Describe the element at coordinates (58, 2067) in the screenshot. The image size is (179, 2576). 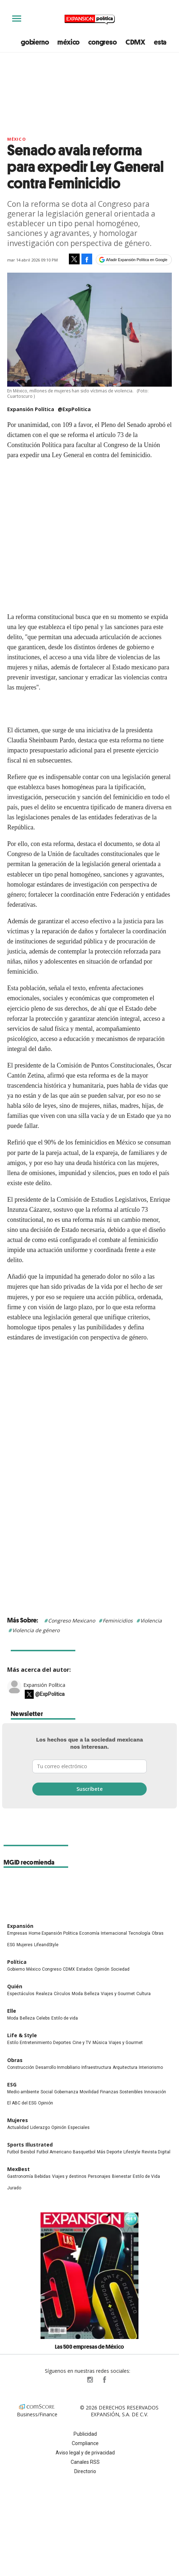
I see `Desarrollo Inmobiliario` at that location.